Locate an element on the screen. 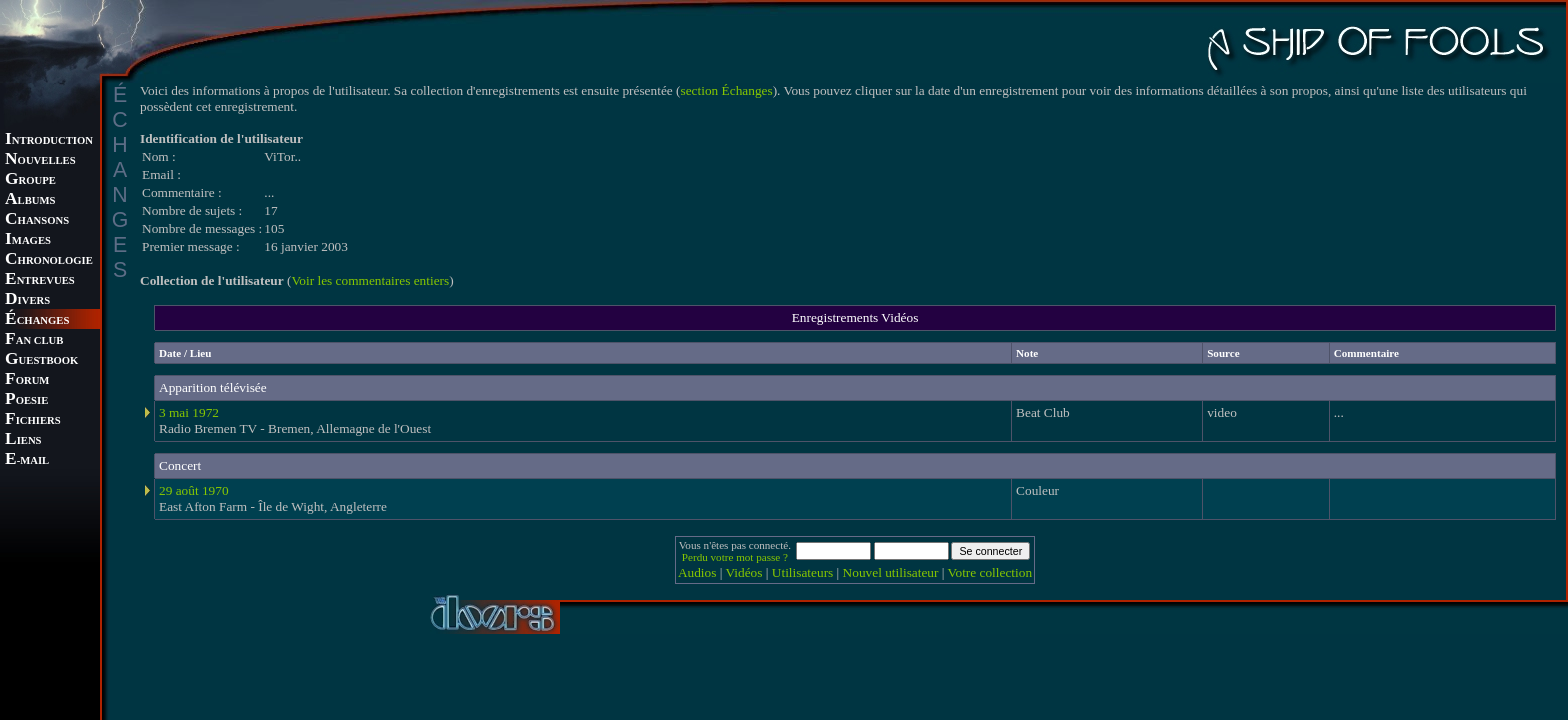 The width and height of the screenshot is (1568, 720). OESIE is located at coordinates (26, 400).